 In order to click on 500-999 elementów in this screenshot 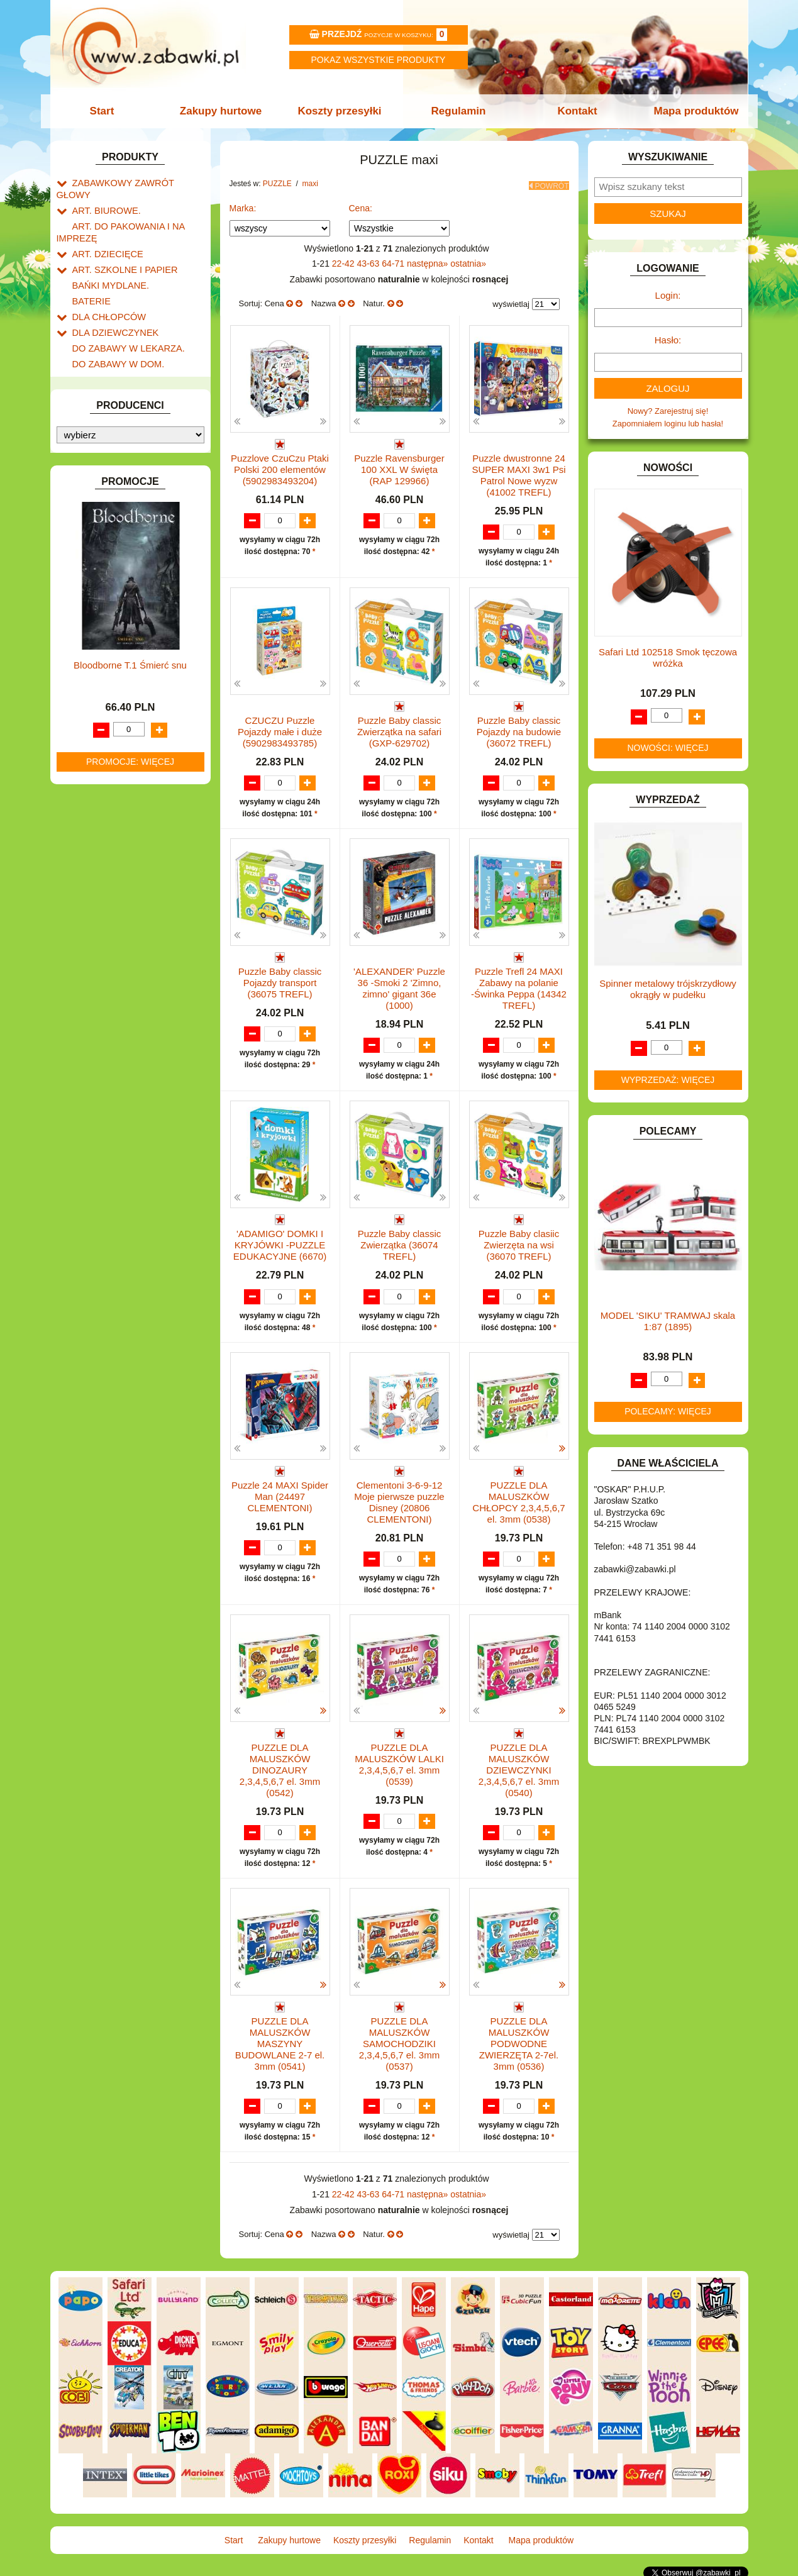, I will do `click(121, 749)`.